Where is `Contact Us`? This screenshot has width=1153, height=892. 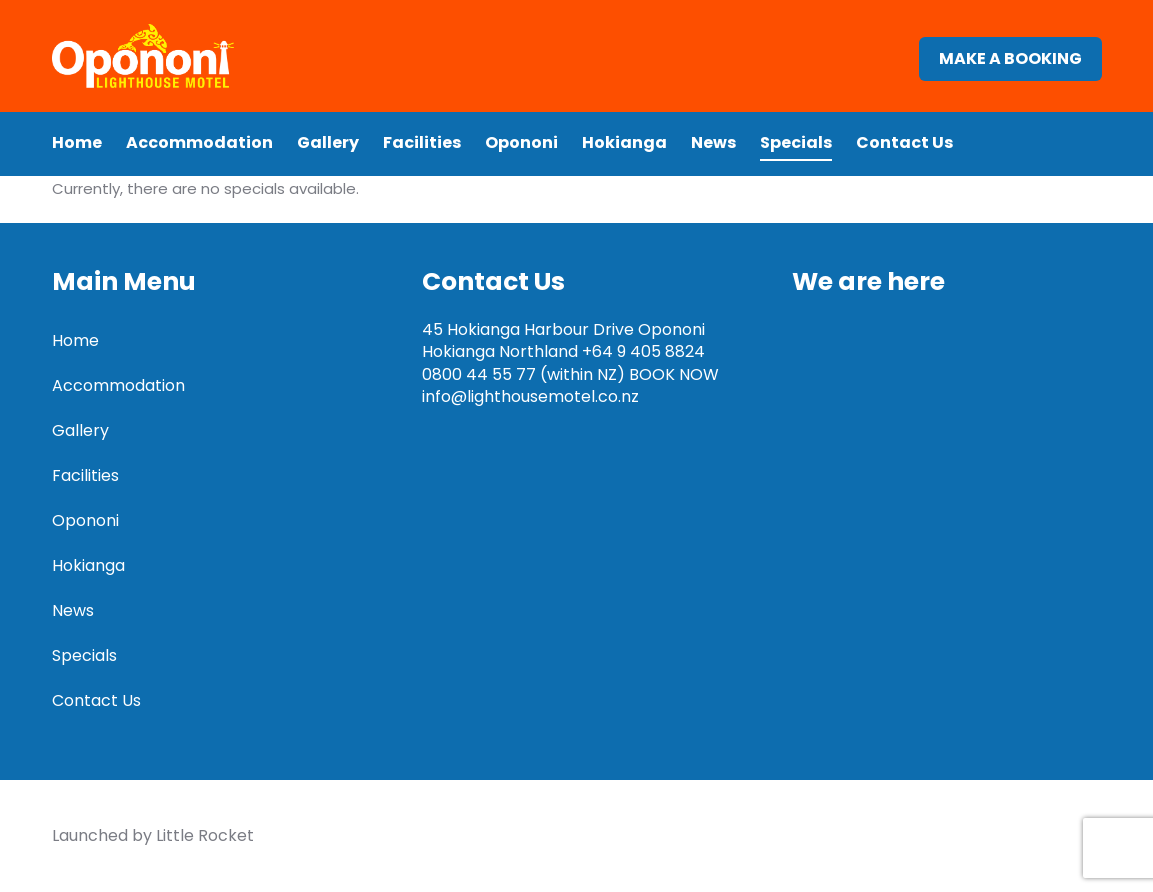 Contact Us is located at coordinates (904, 159).